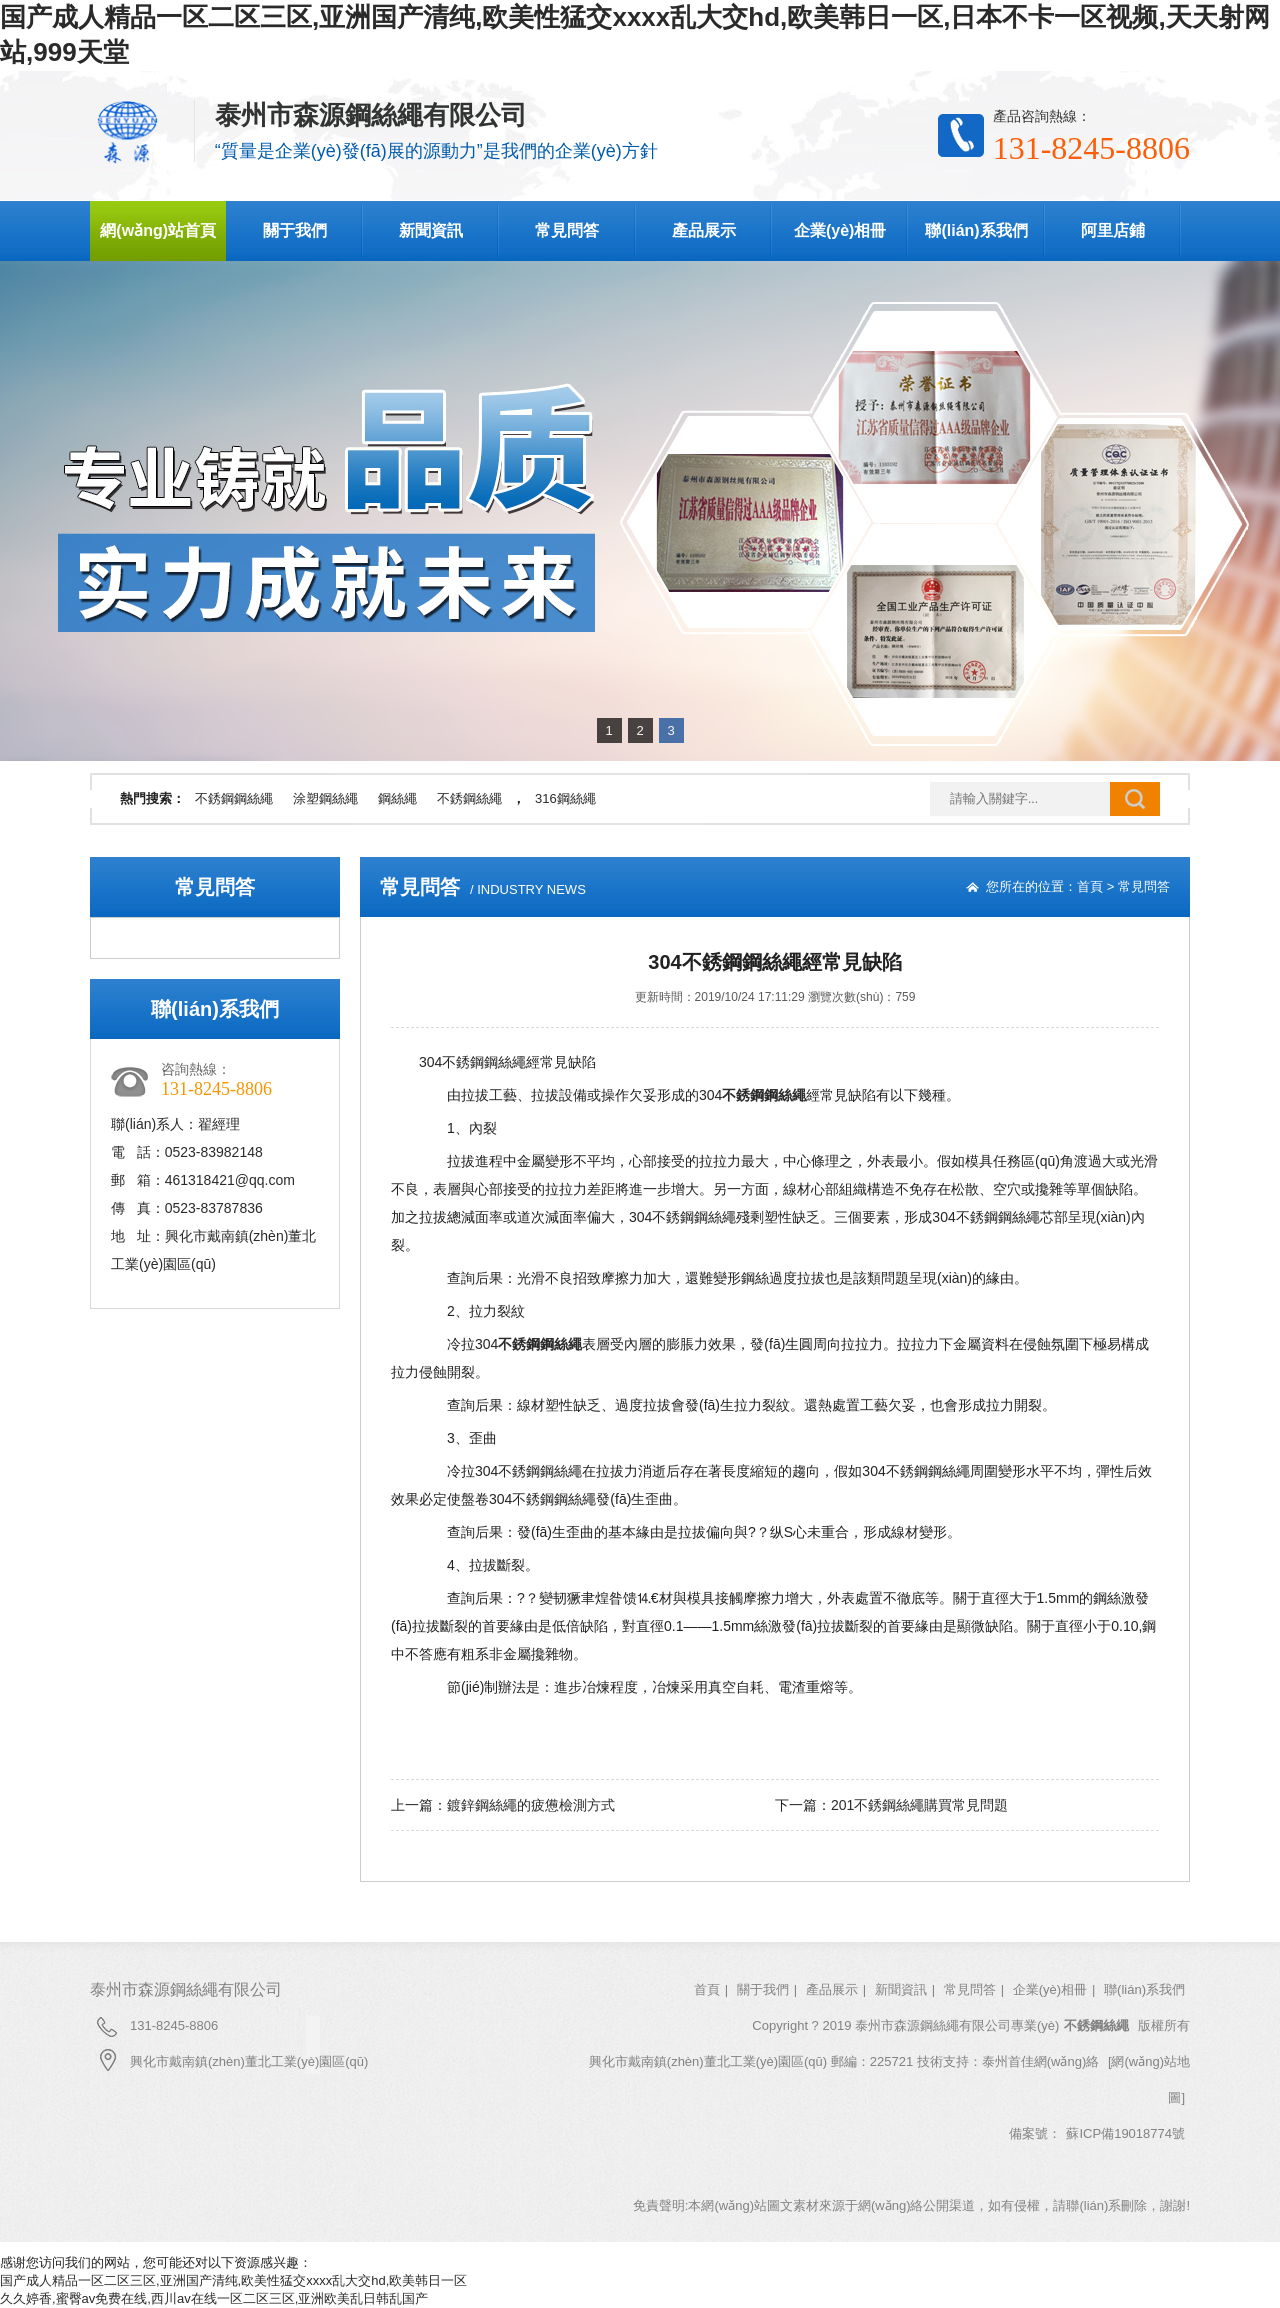 Image resolution: width=1280 pixels, height=2308 pixels. What do you see at coordinates (567, 230) in the screenshot?
I see `常見問答` at bounding box center [567, 230].